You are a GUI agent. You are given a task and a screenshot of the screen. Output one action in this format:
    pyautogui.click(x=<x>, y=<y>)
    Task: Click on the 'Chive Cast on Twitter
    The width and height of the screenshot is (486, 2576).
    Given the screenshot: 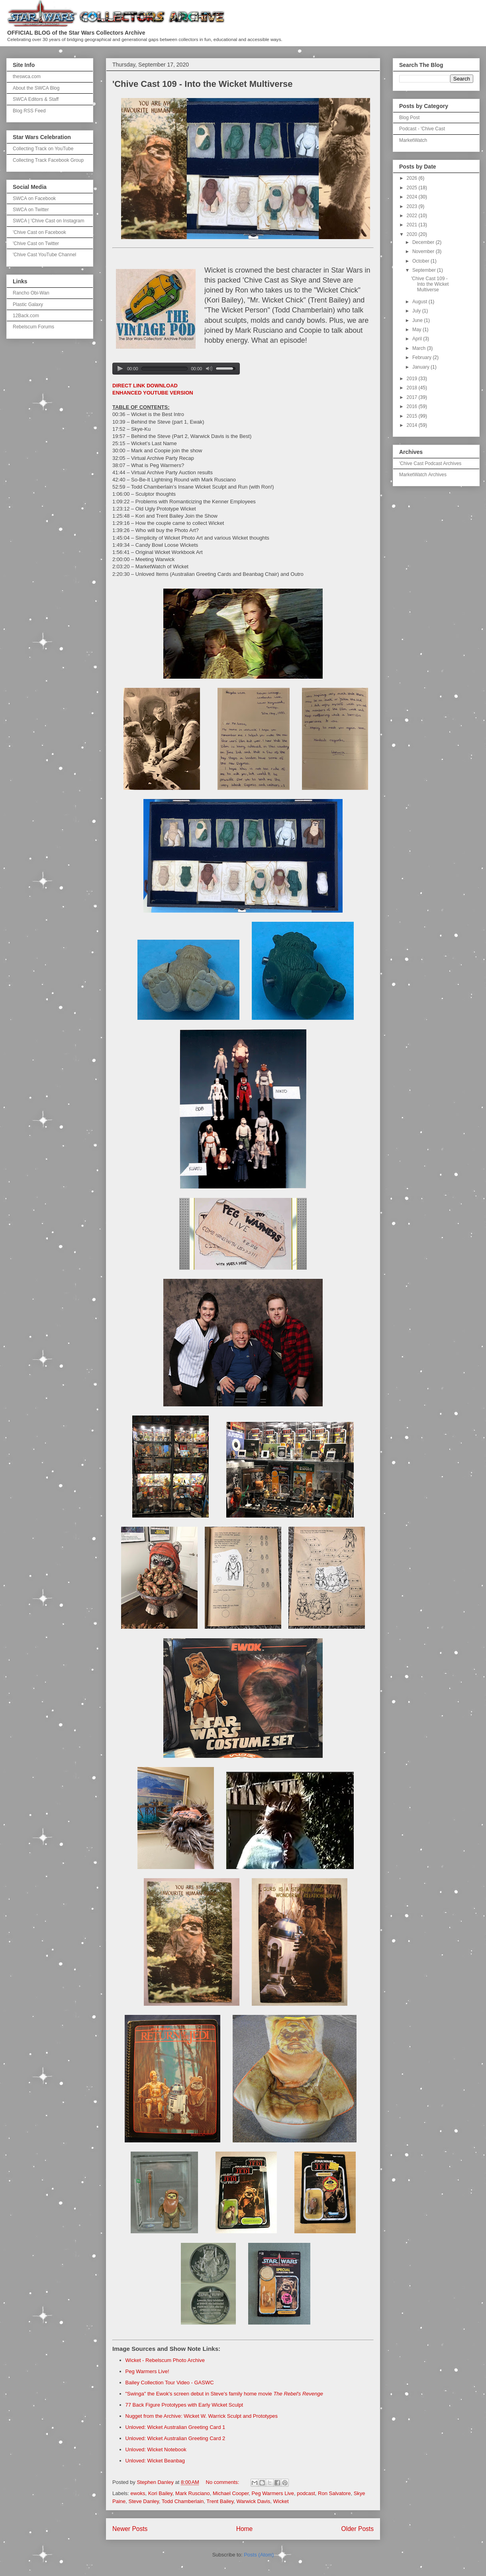 What is the action you would take?
    pyautogui.click(x=36, y=243)
    